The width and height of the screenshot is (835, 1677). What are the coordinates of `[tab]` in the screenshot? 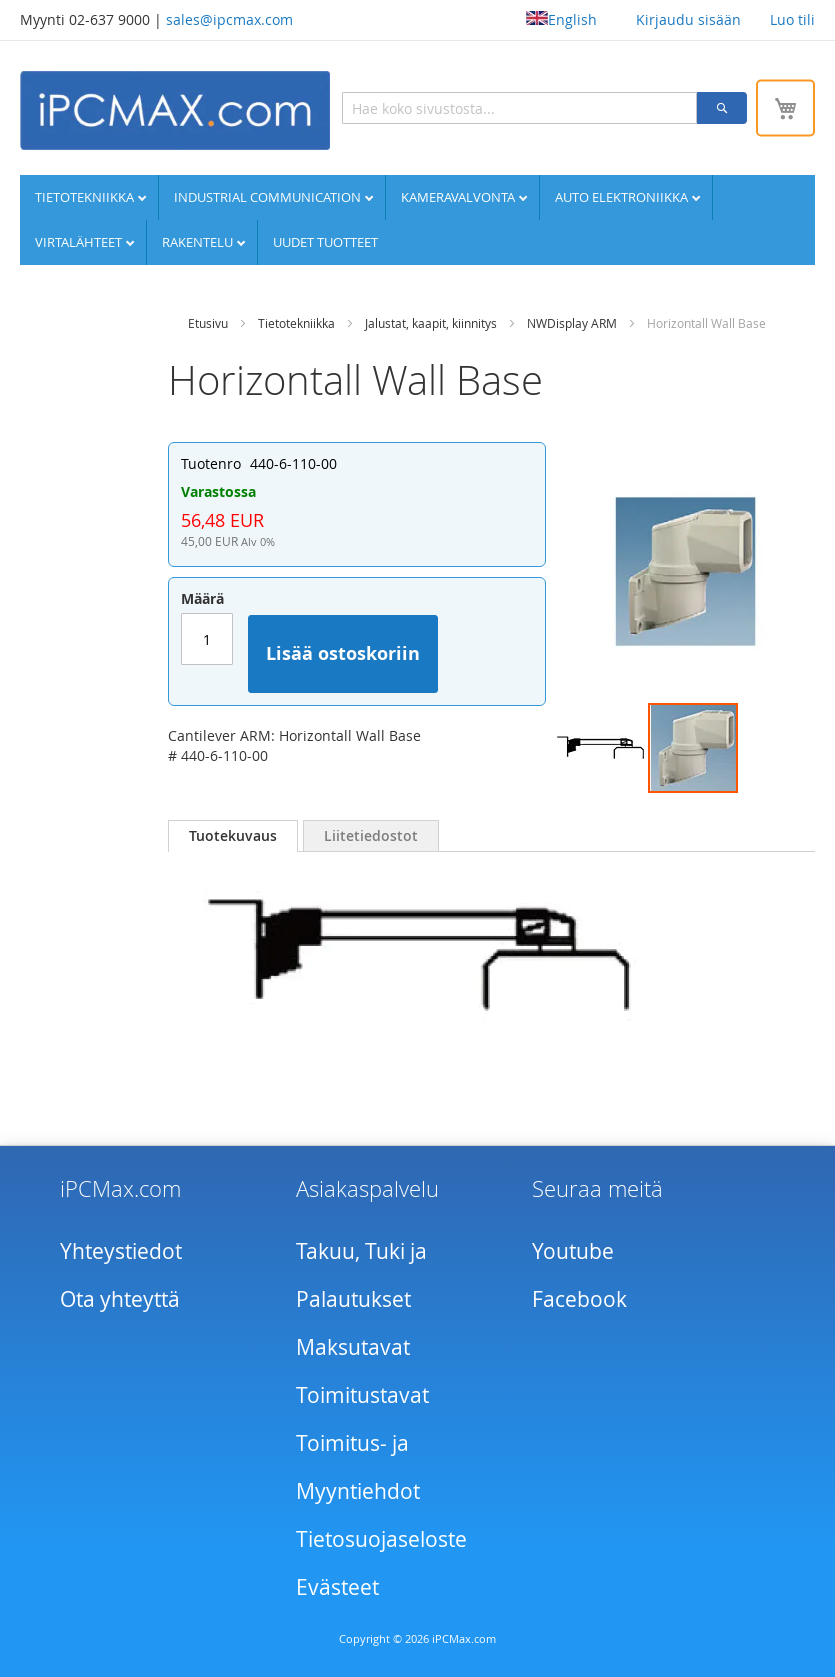 It's located at (233, 836).